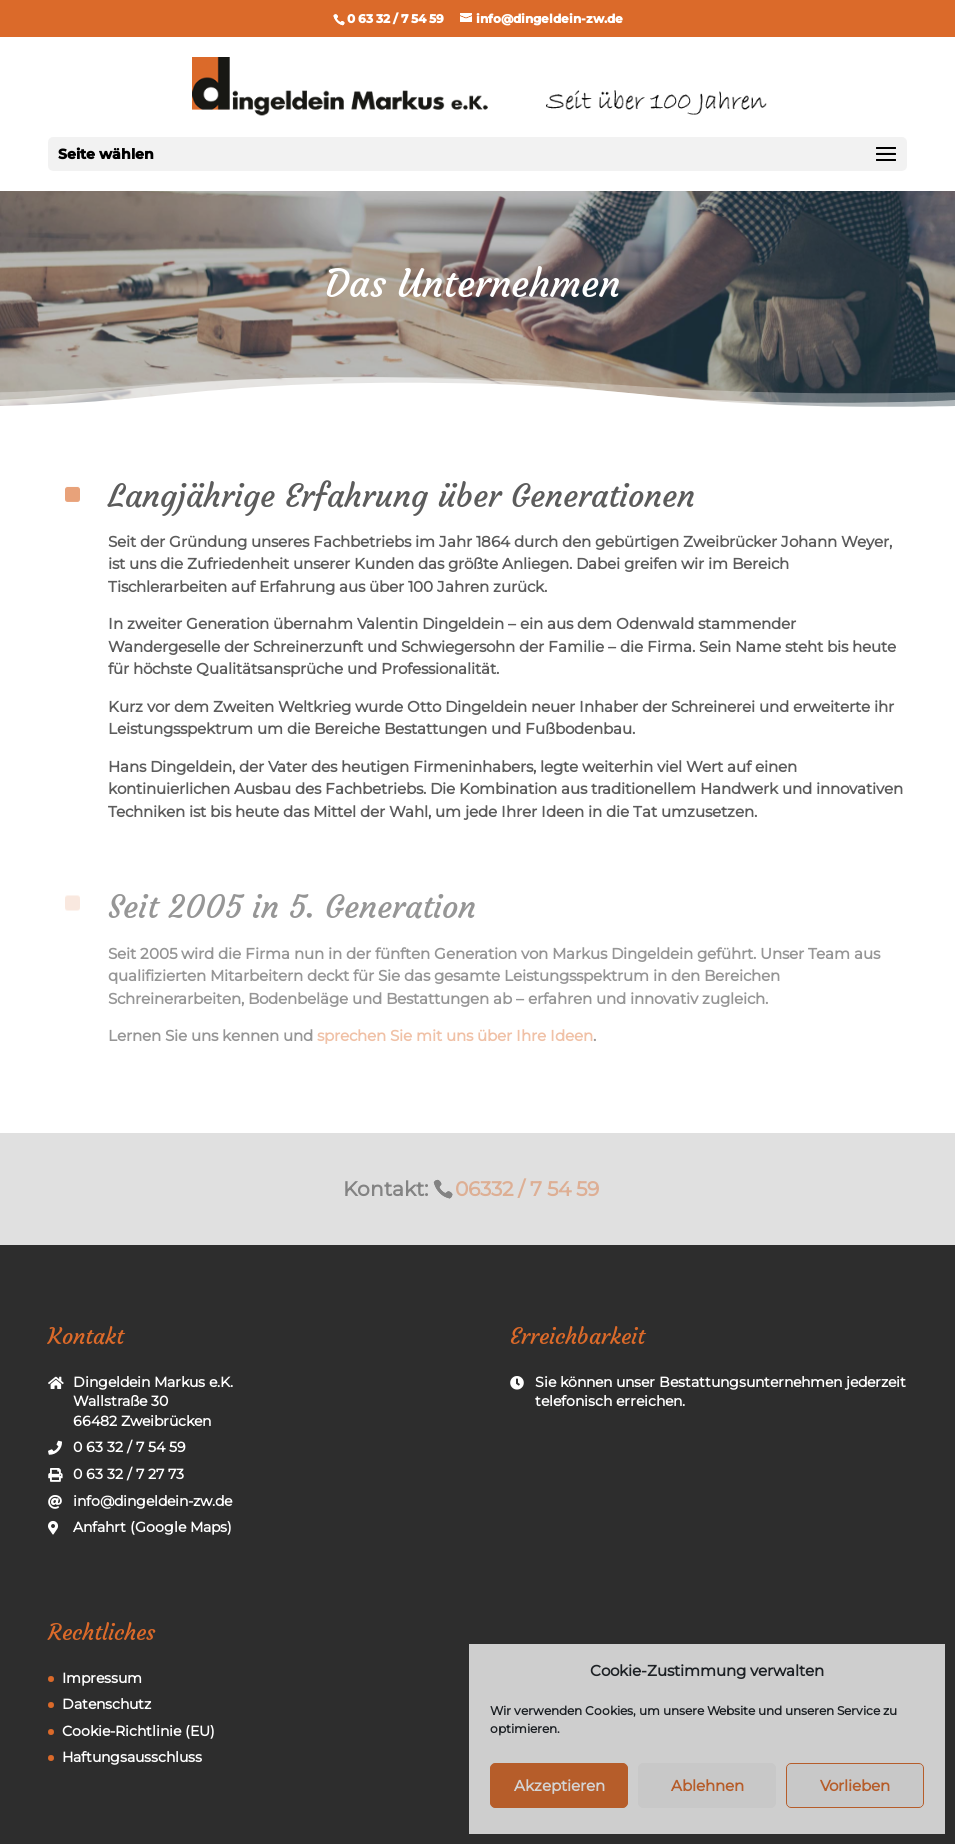  I want to click on Anfahrt (Google Maps), so click(152, 1527).